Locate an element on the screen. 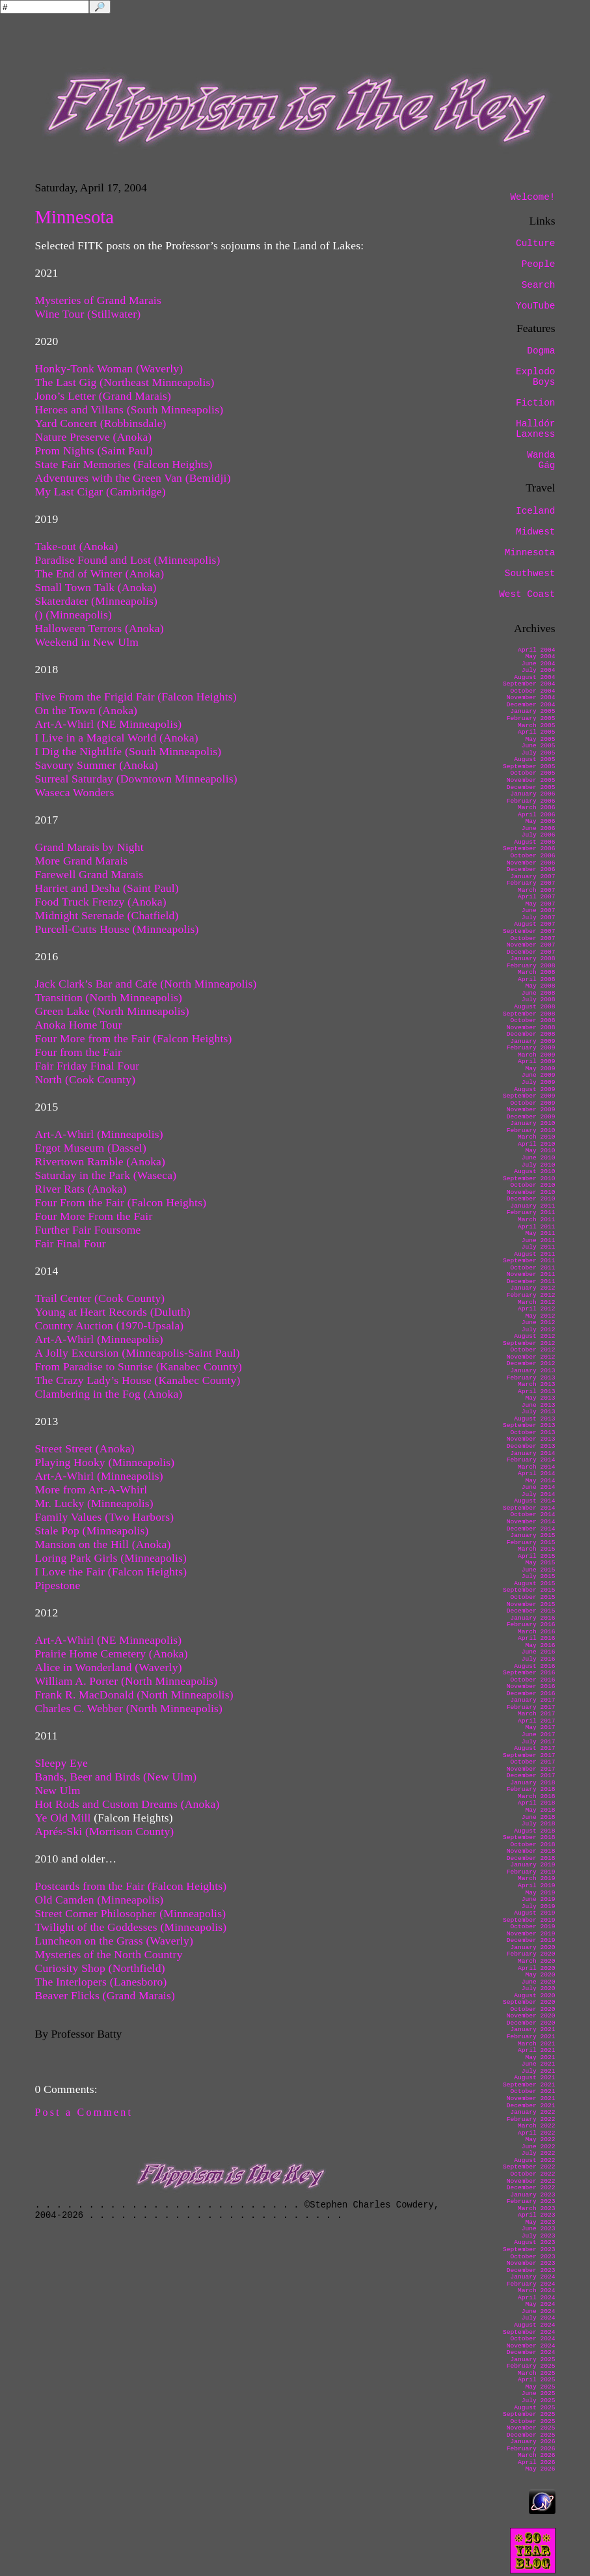 This screenshot has width=590, height=2576. February 2023 is located at coordinates (531, 2201).